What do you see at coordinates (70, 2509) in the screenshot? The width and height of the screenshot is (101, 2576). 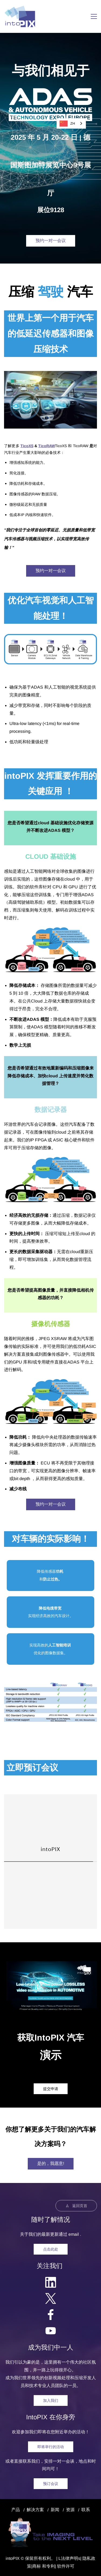 I see `资源` at bounding box center [70, 2509].